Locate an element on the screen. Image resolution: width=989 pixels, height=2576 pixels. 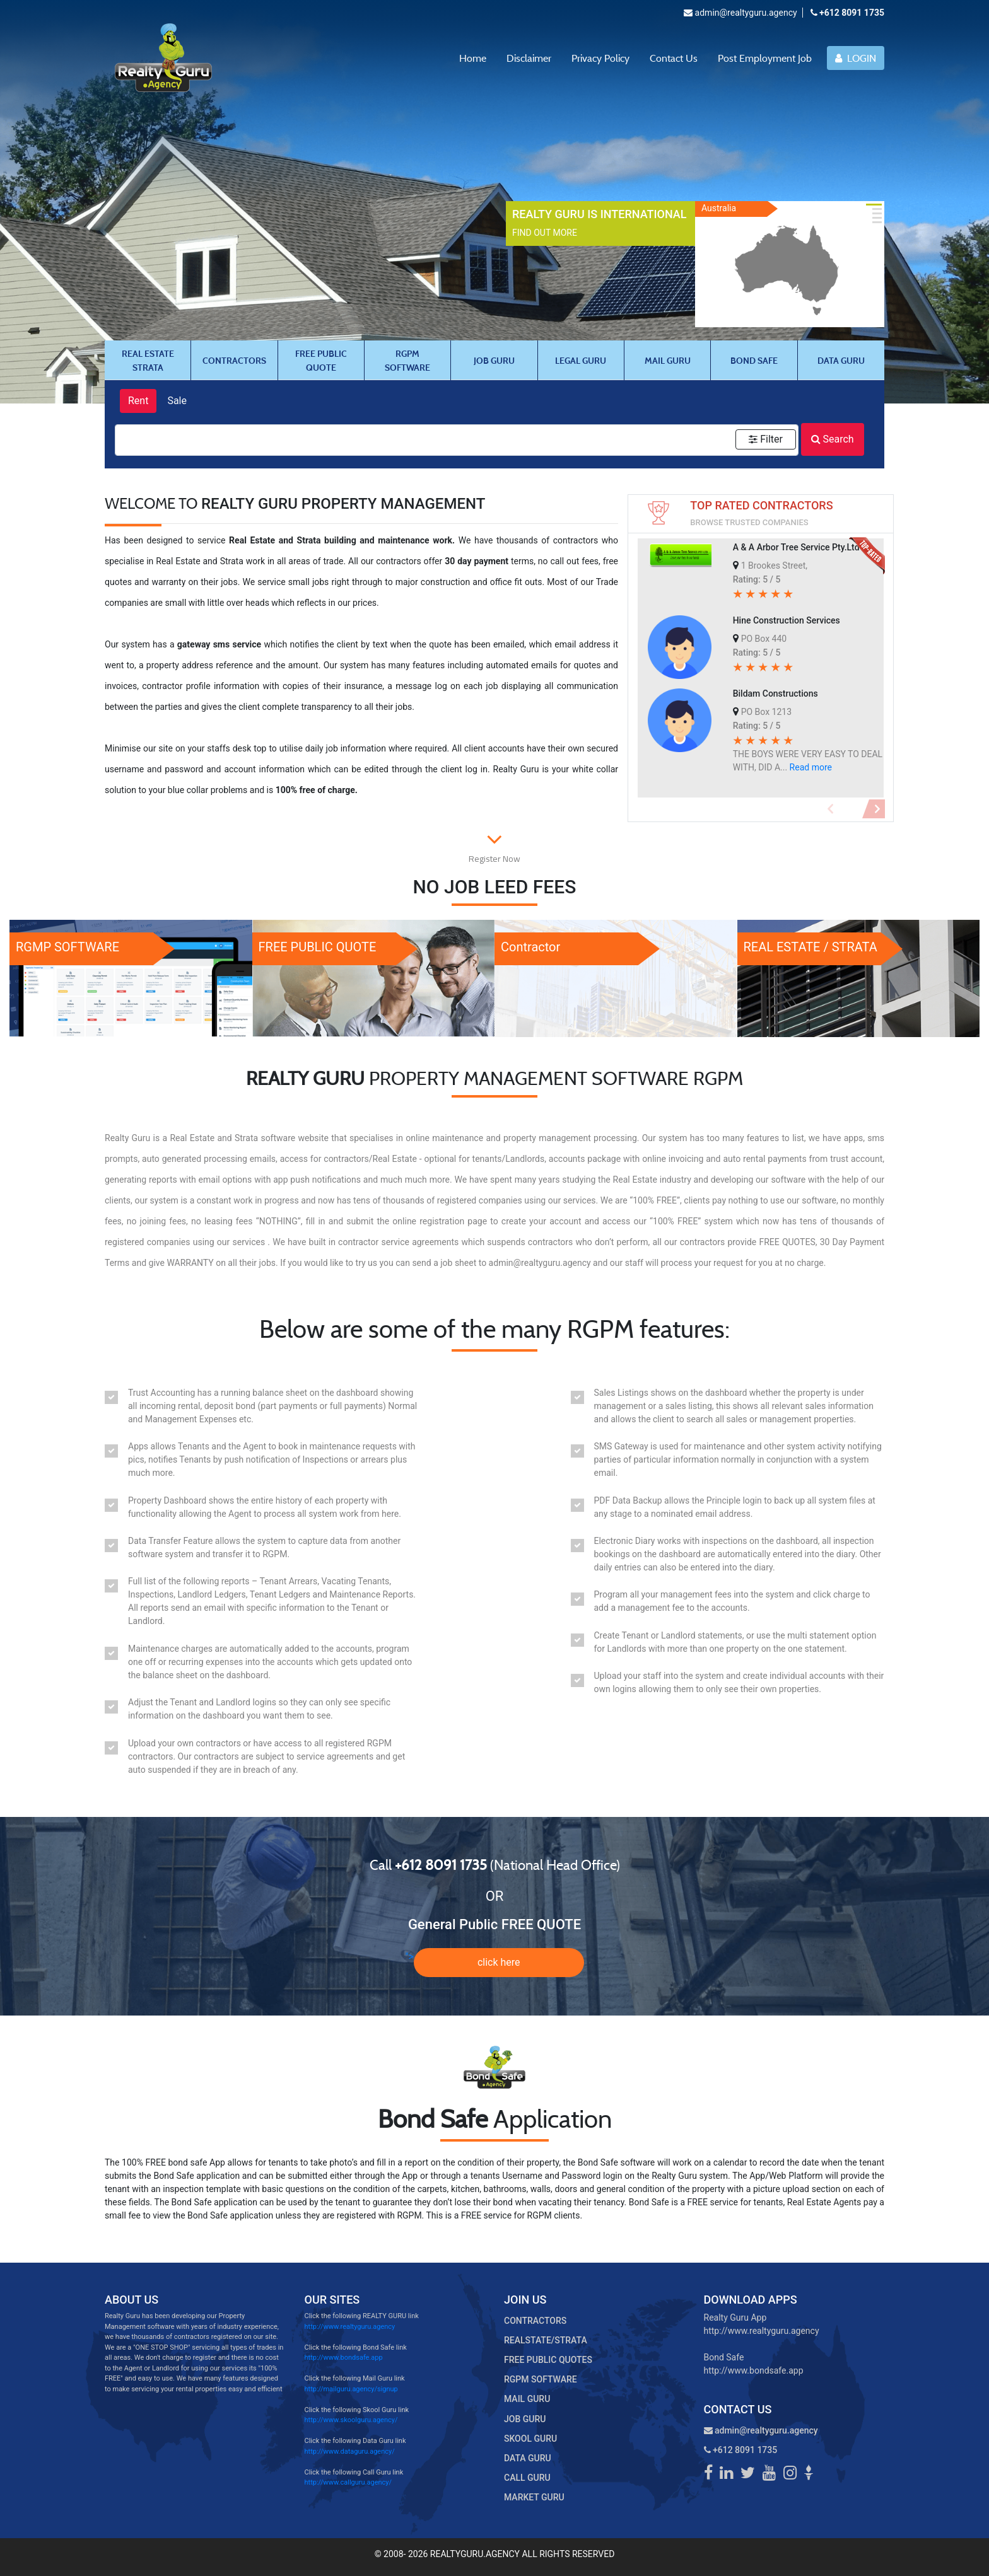
Search is located at coordinates (832, 439).